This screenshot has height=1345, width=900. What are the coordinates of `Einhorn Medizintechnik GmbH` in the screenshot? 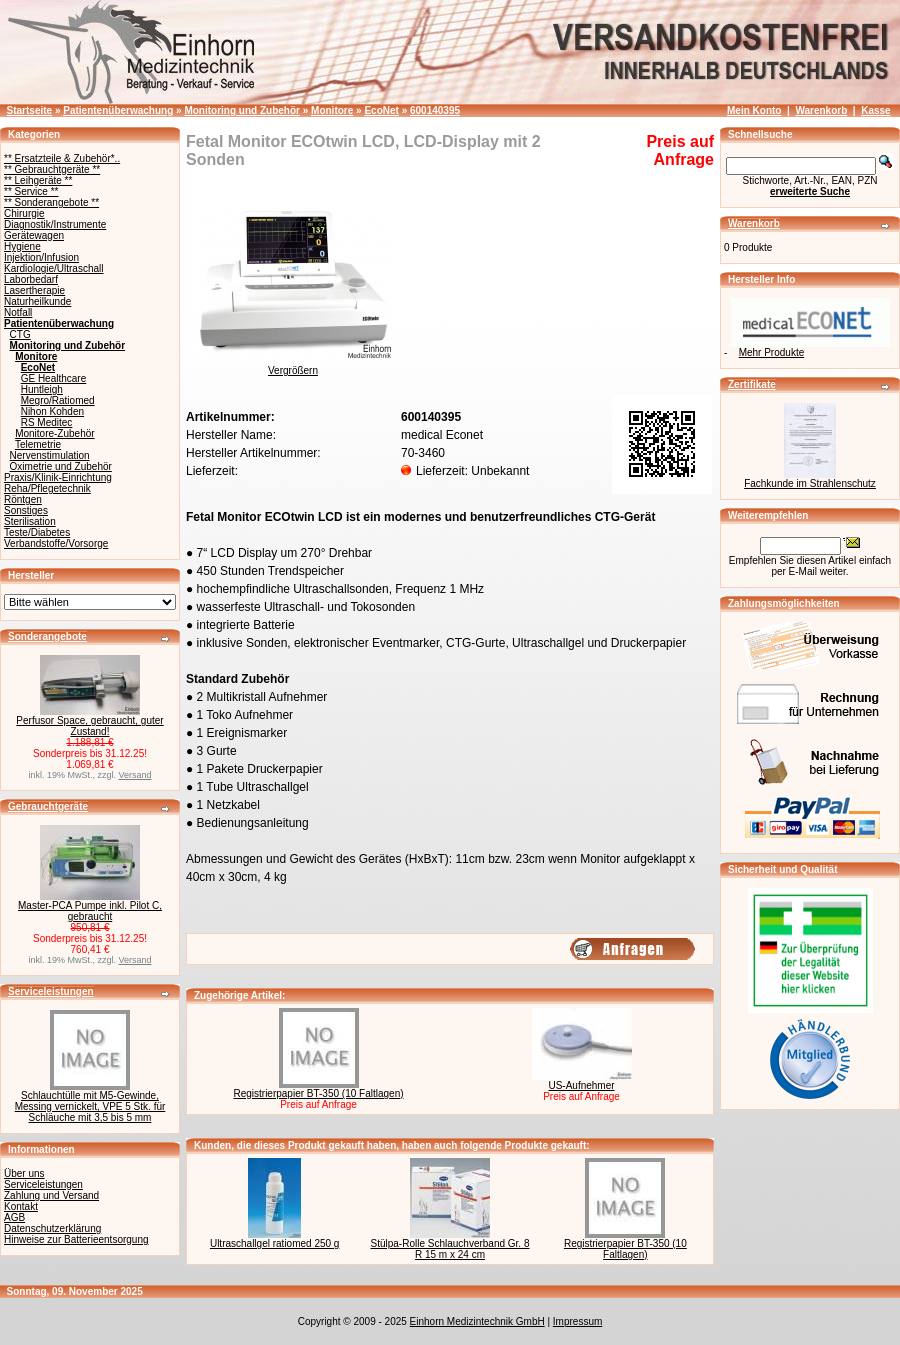 It's located at (477, 1321).